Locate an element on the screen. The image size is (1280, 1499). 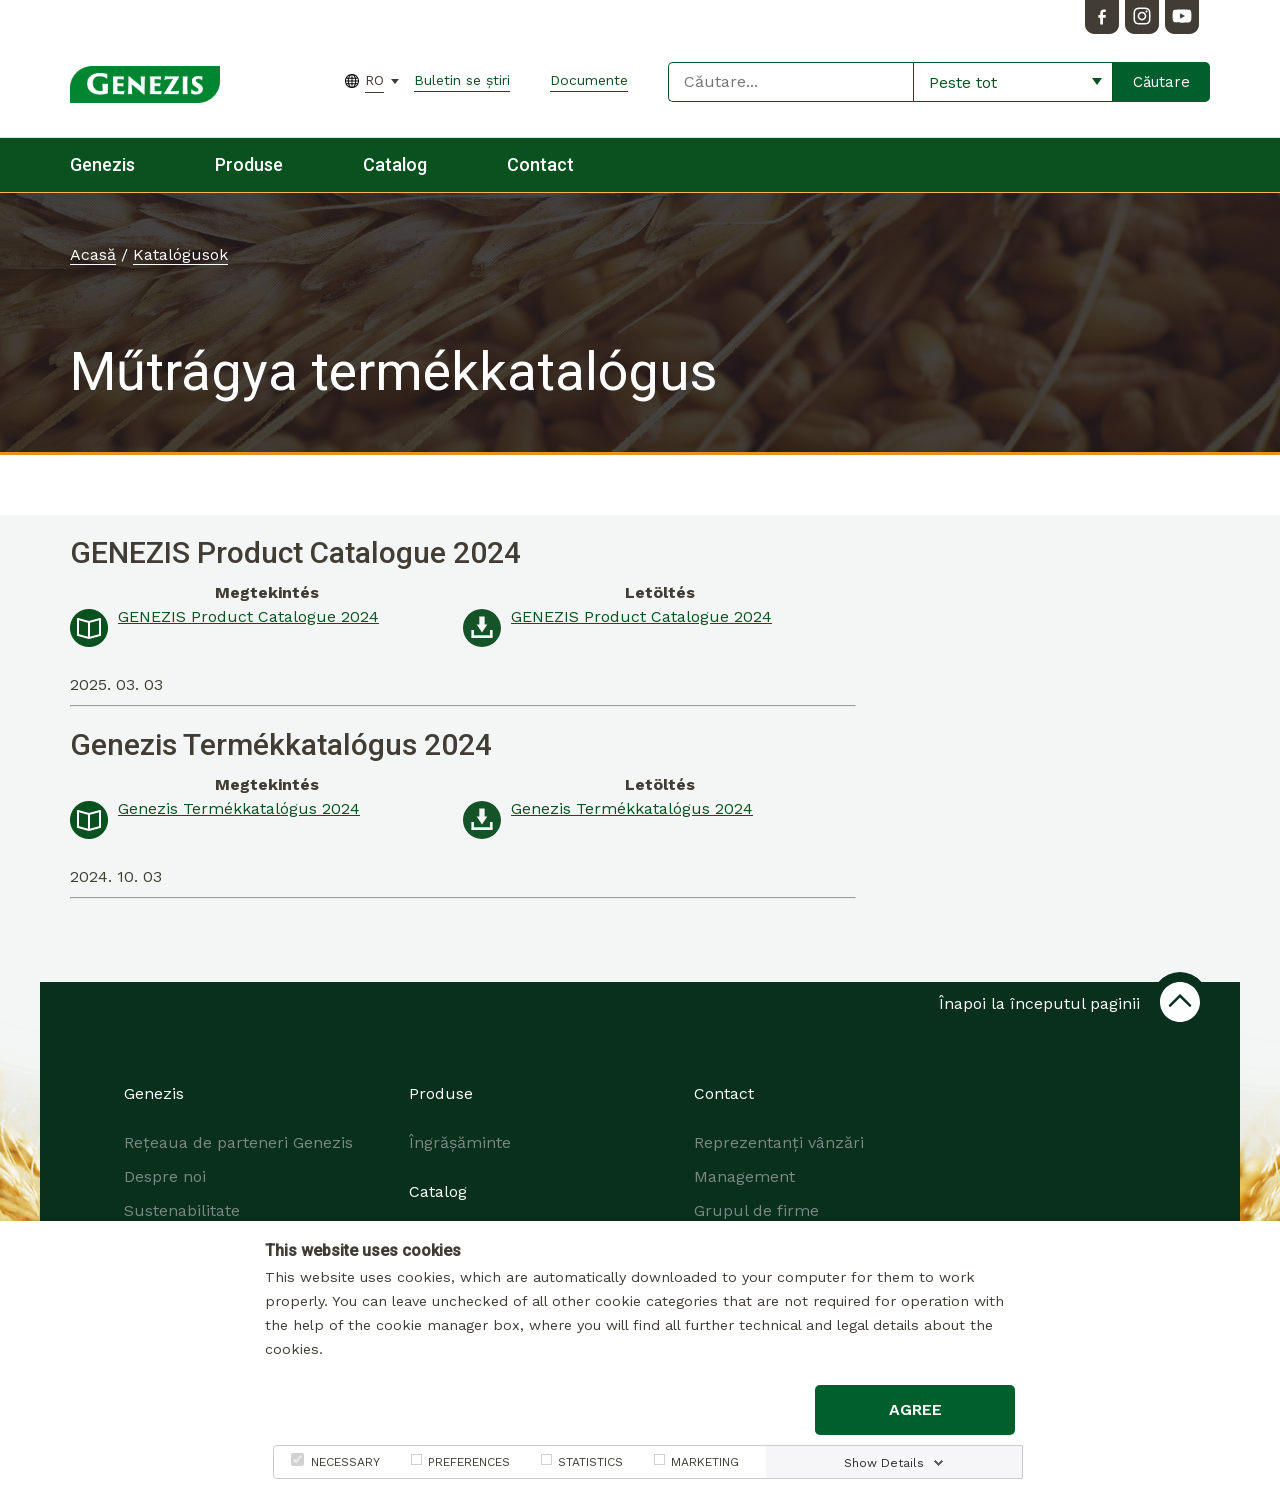
Catalog is located at coordinates (395, 164).